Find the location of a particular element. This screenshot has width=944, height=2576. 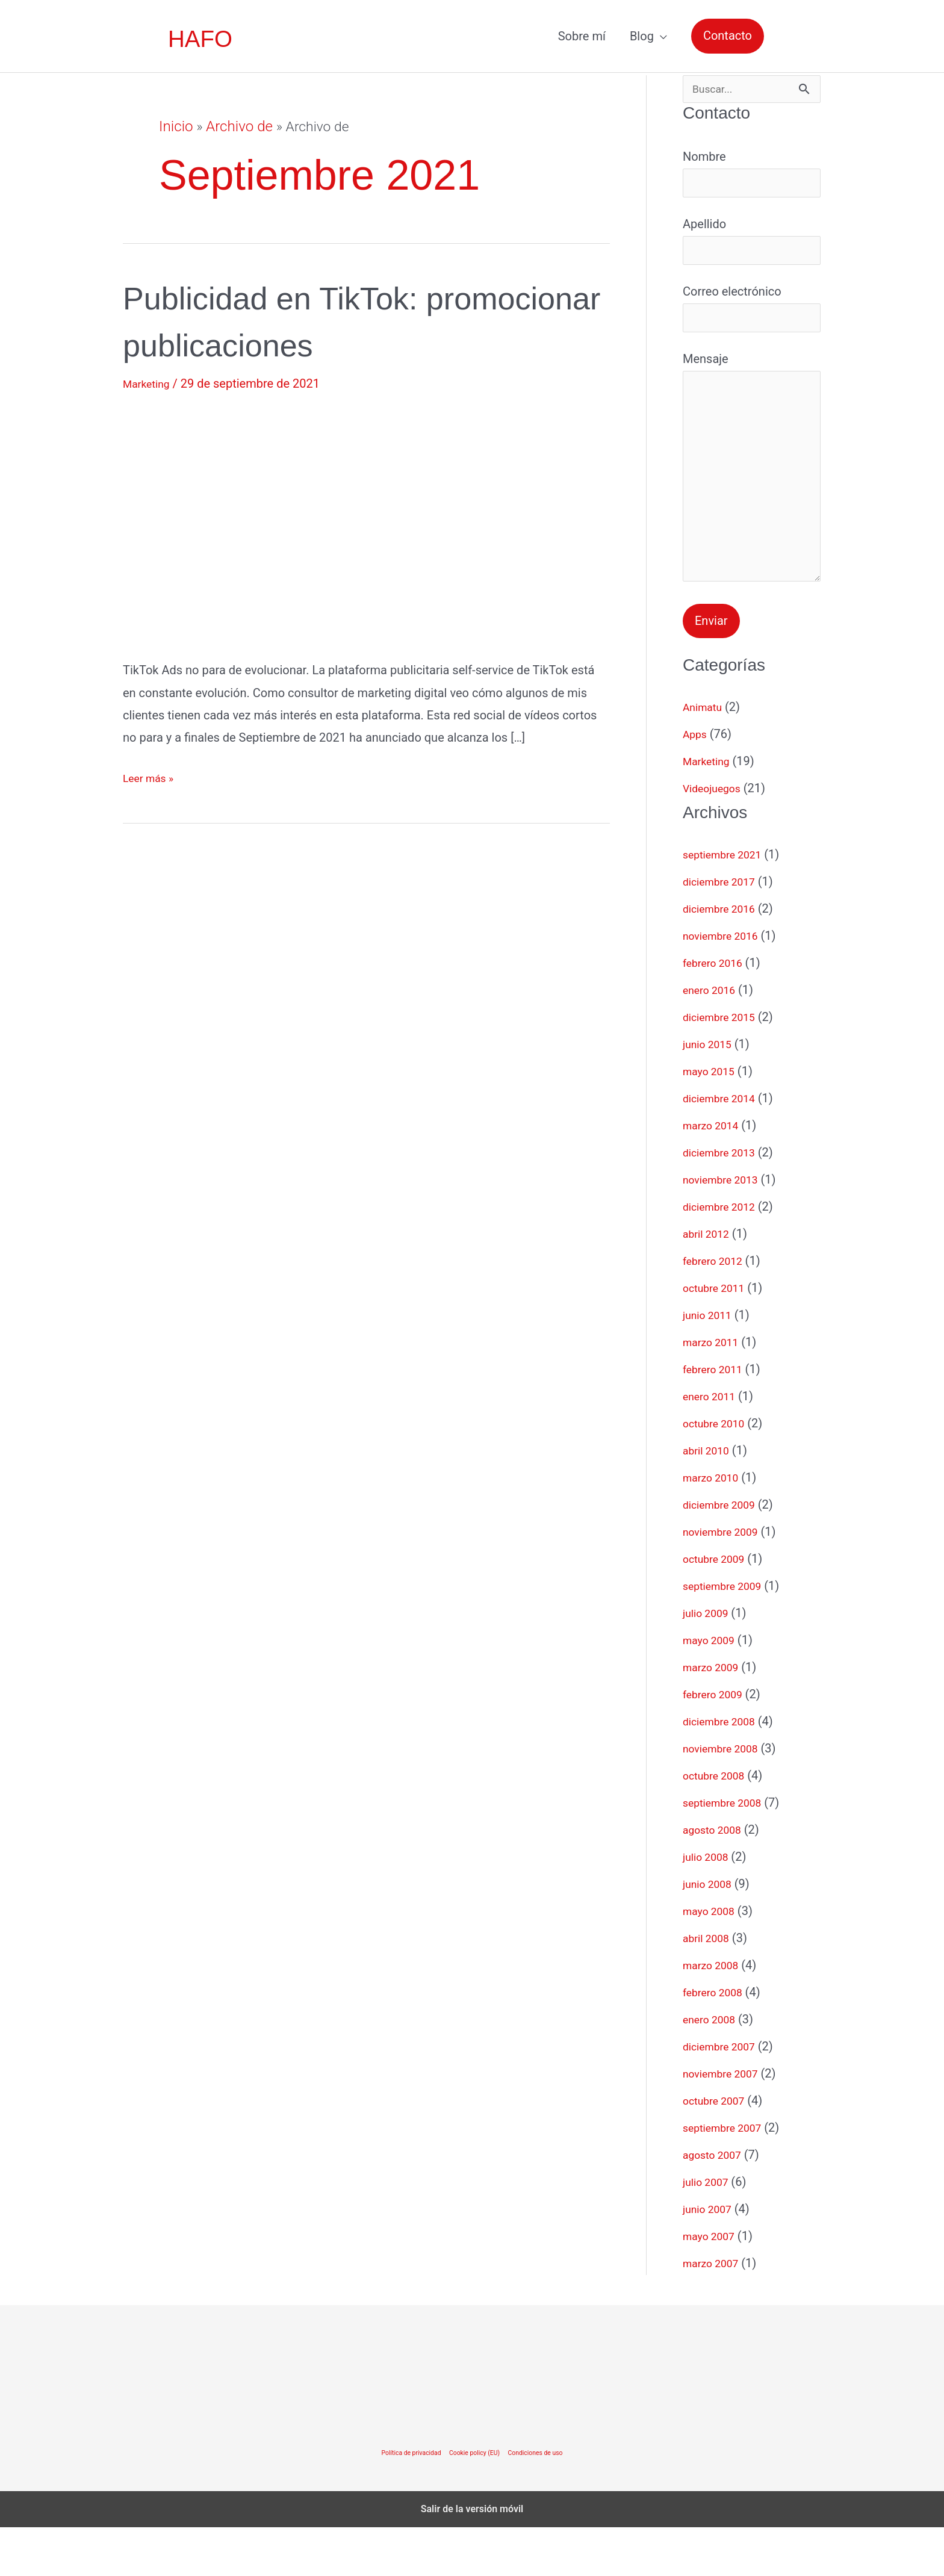

septiembre 2021 is located at coordinates (728, 903).